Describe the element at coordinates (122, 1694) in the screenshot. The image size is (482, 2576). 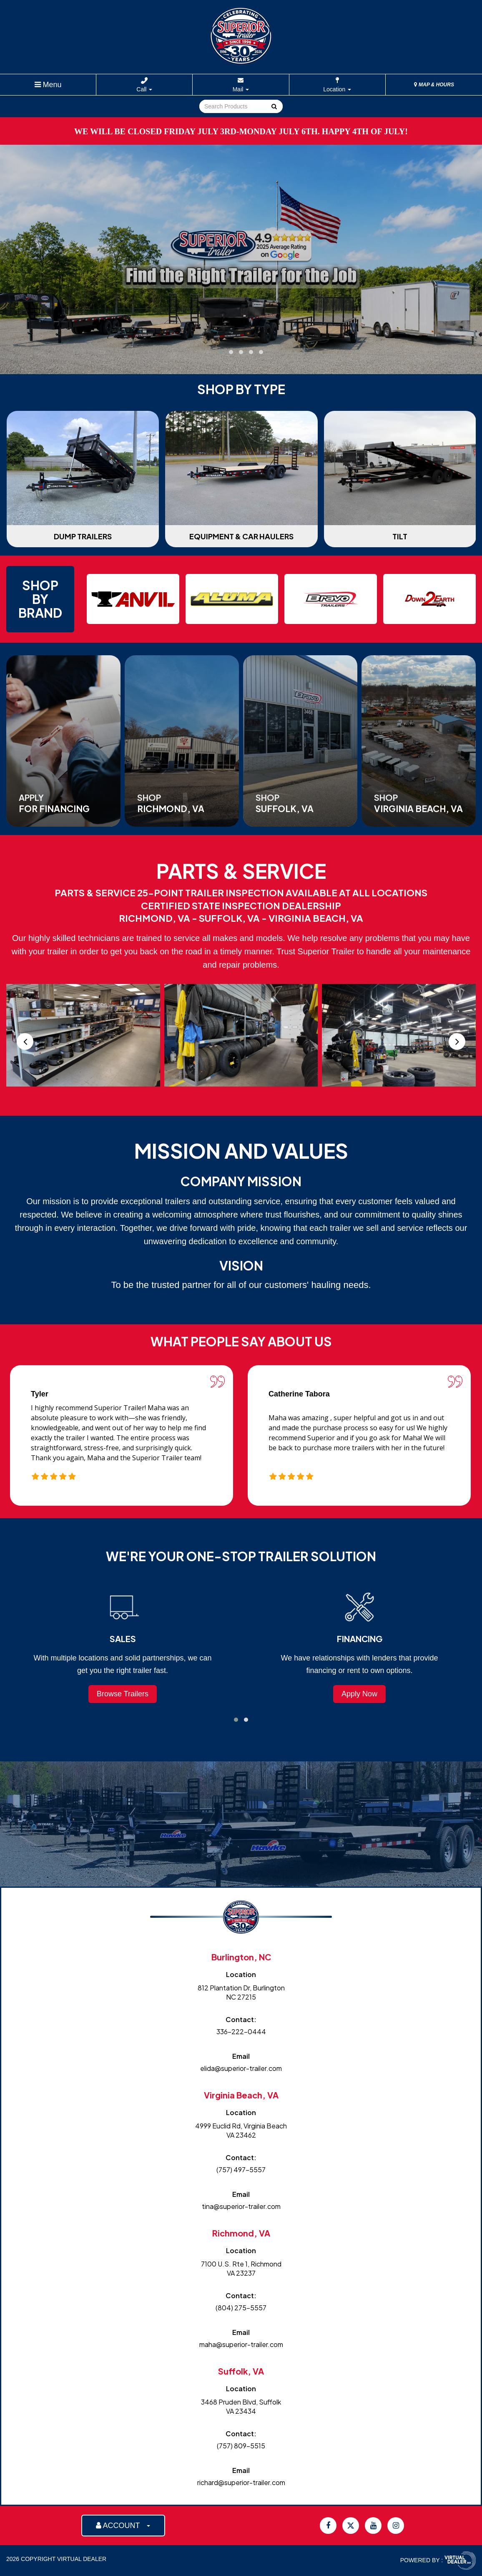
I see `Browse Trailers` at that location.